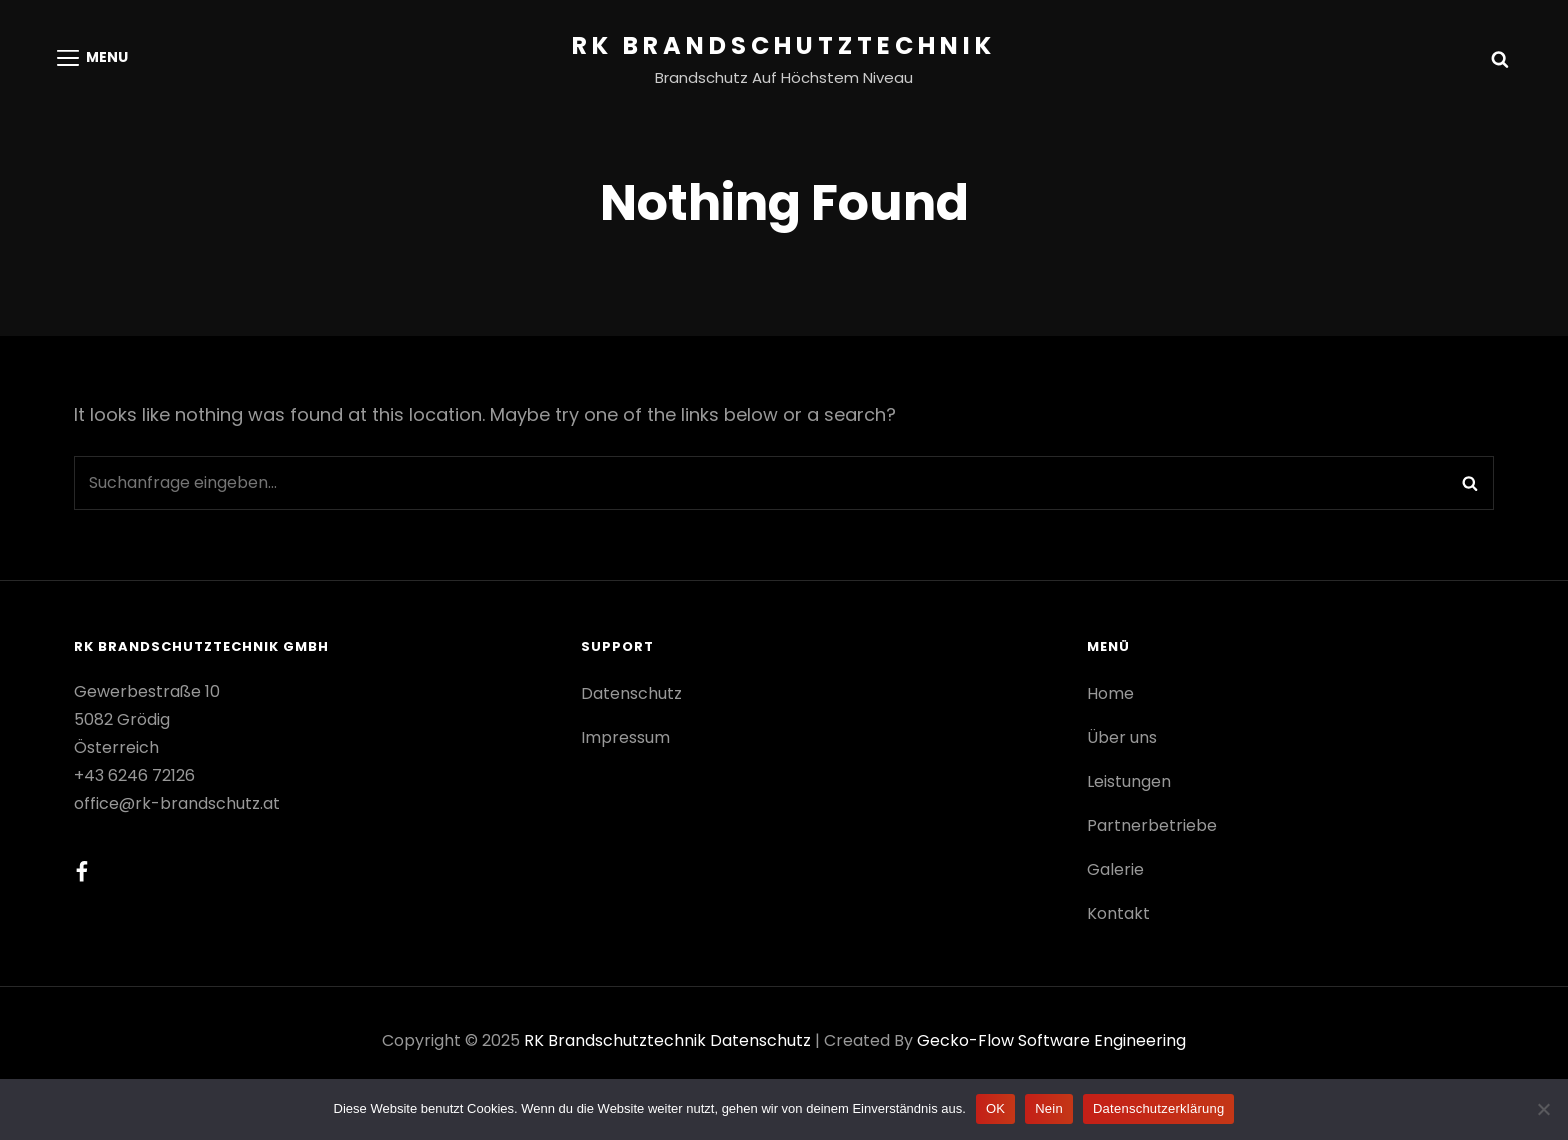 The image size is (1568, 1140). Describe the element at coordinates (784, 45) in the screenshot. I see `RK Brandschutztechnik` at that location.